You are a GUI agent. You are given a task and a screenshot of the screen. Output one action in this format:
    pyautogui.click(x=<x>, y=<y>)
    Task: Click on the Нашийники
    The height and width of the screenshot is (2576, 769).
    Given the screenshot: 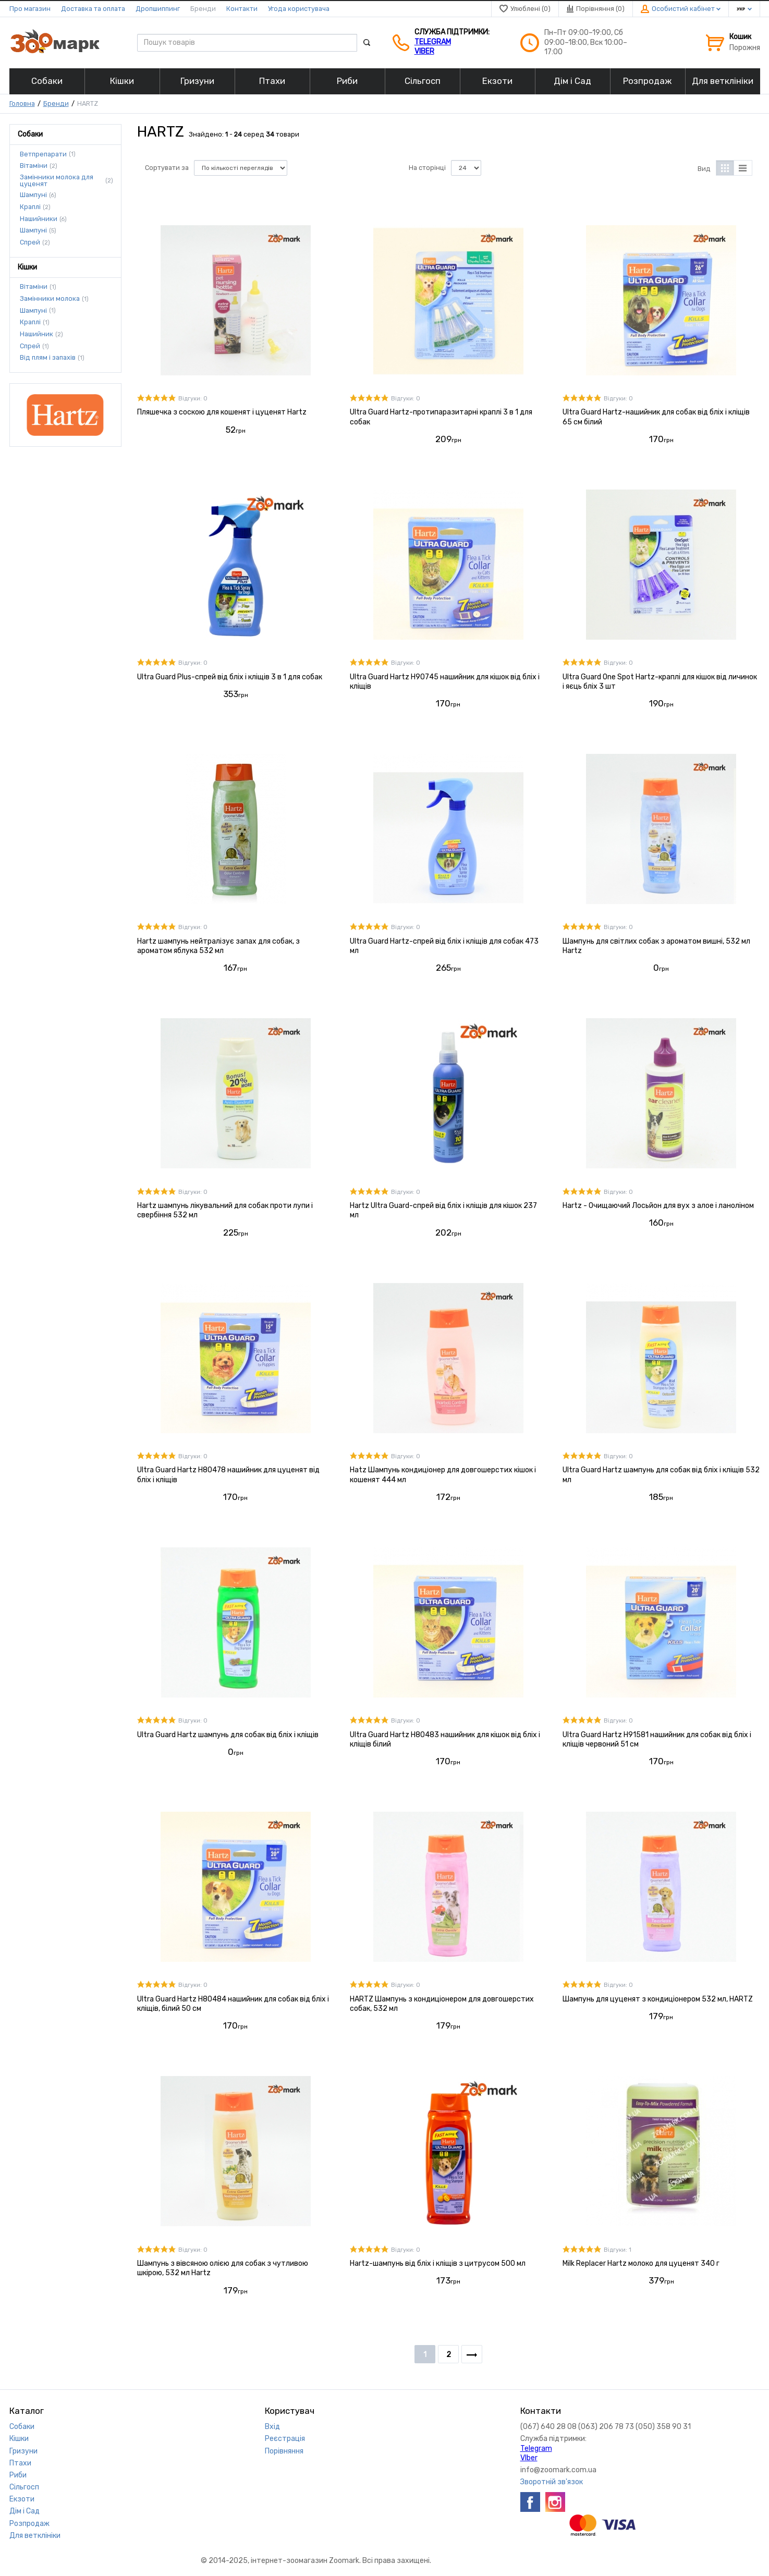 What is the action you would take?
    pyautogui.click(x=38, y=219)
    